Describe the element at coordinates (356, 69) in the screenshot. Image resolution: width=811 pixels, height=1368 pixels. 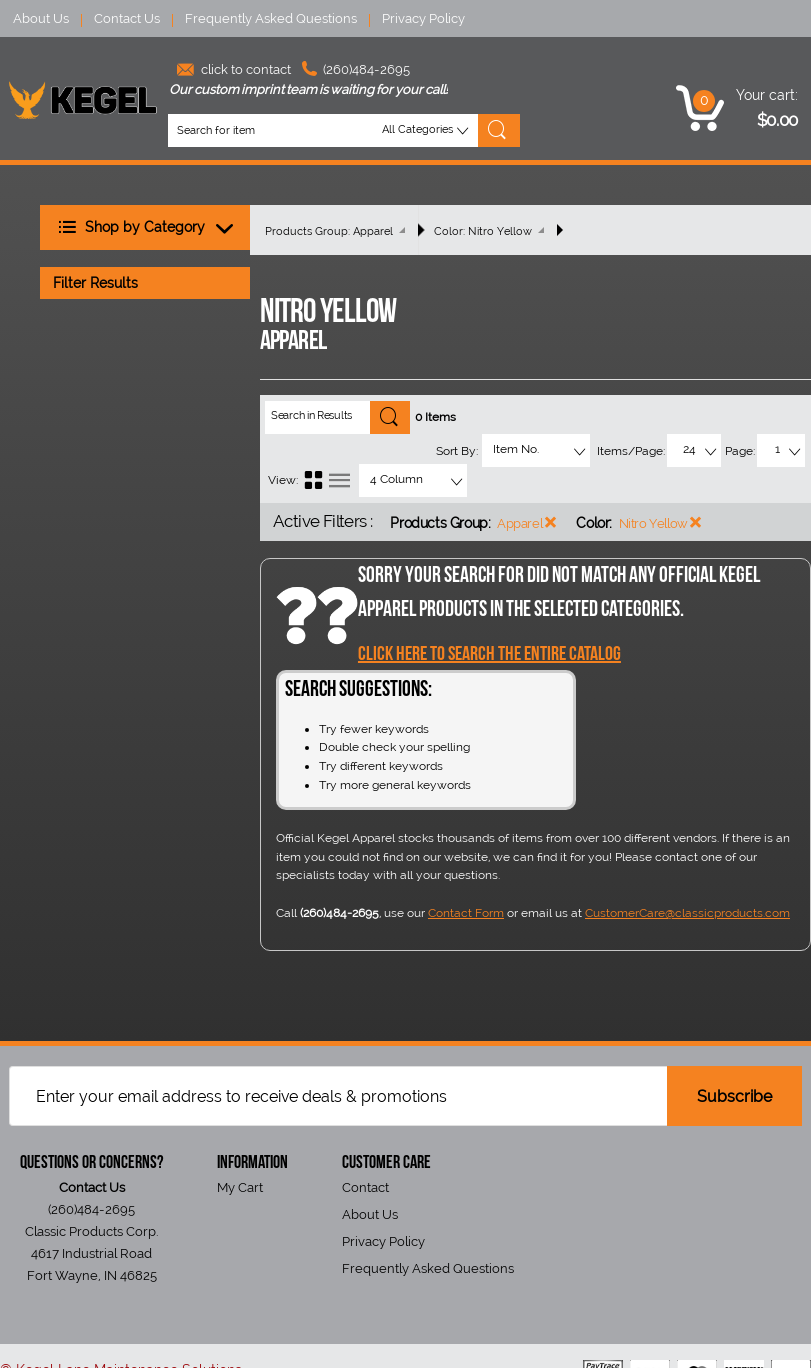
I see `(260)484-2695` at that location.